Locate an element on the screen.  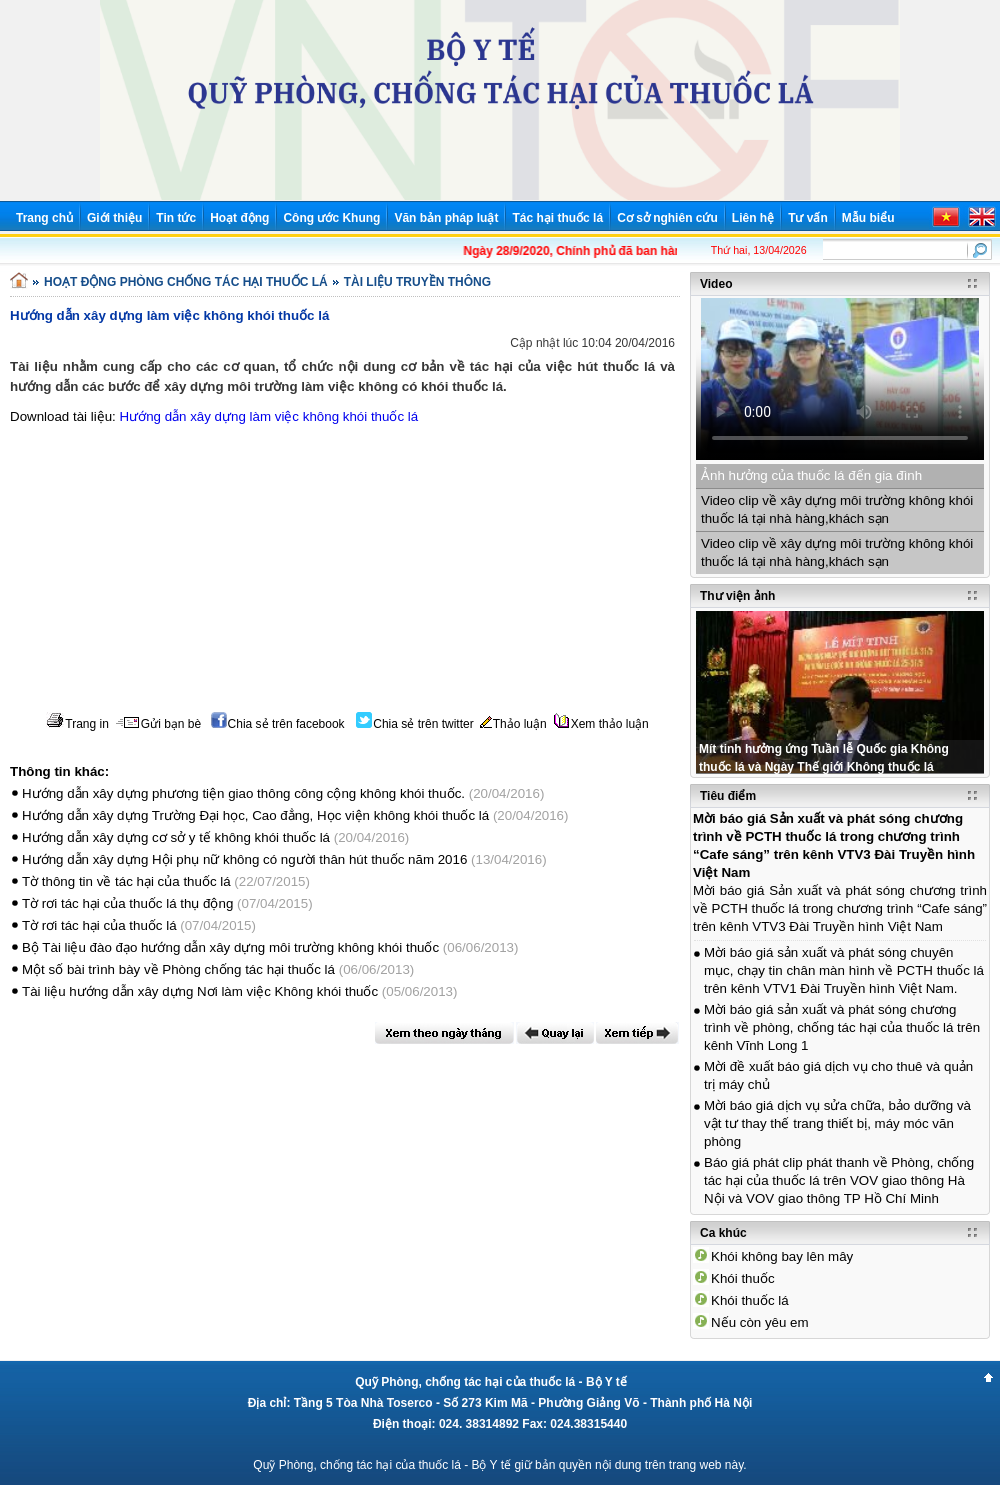
Khói thuốc lá is located at coordinates (750, 1300).